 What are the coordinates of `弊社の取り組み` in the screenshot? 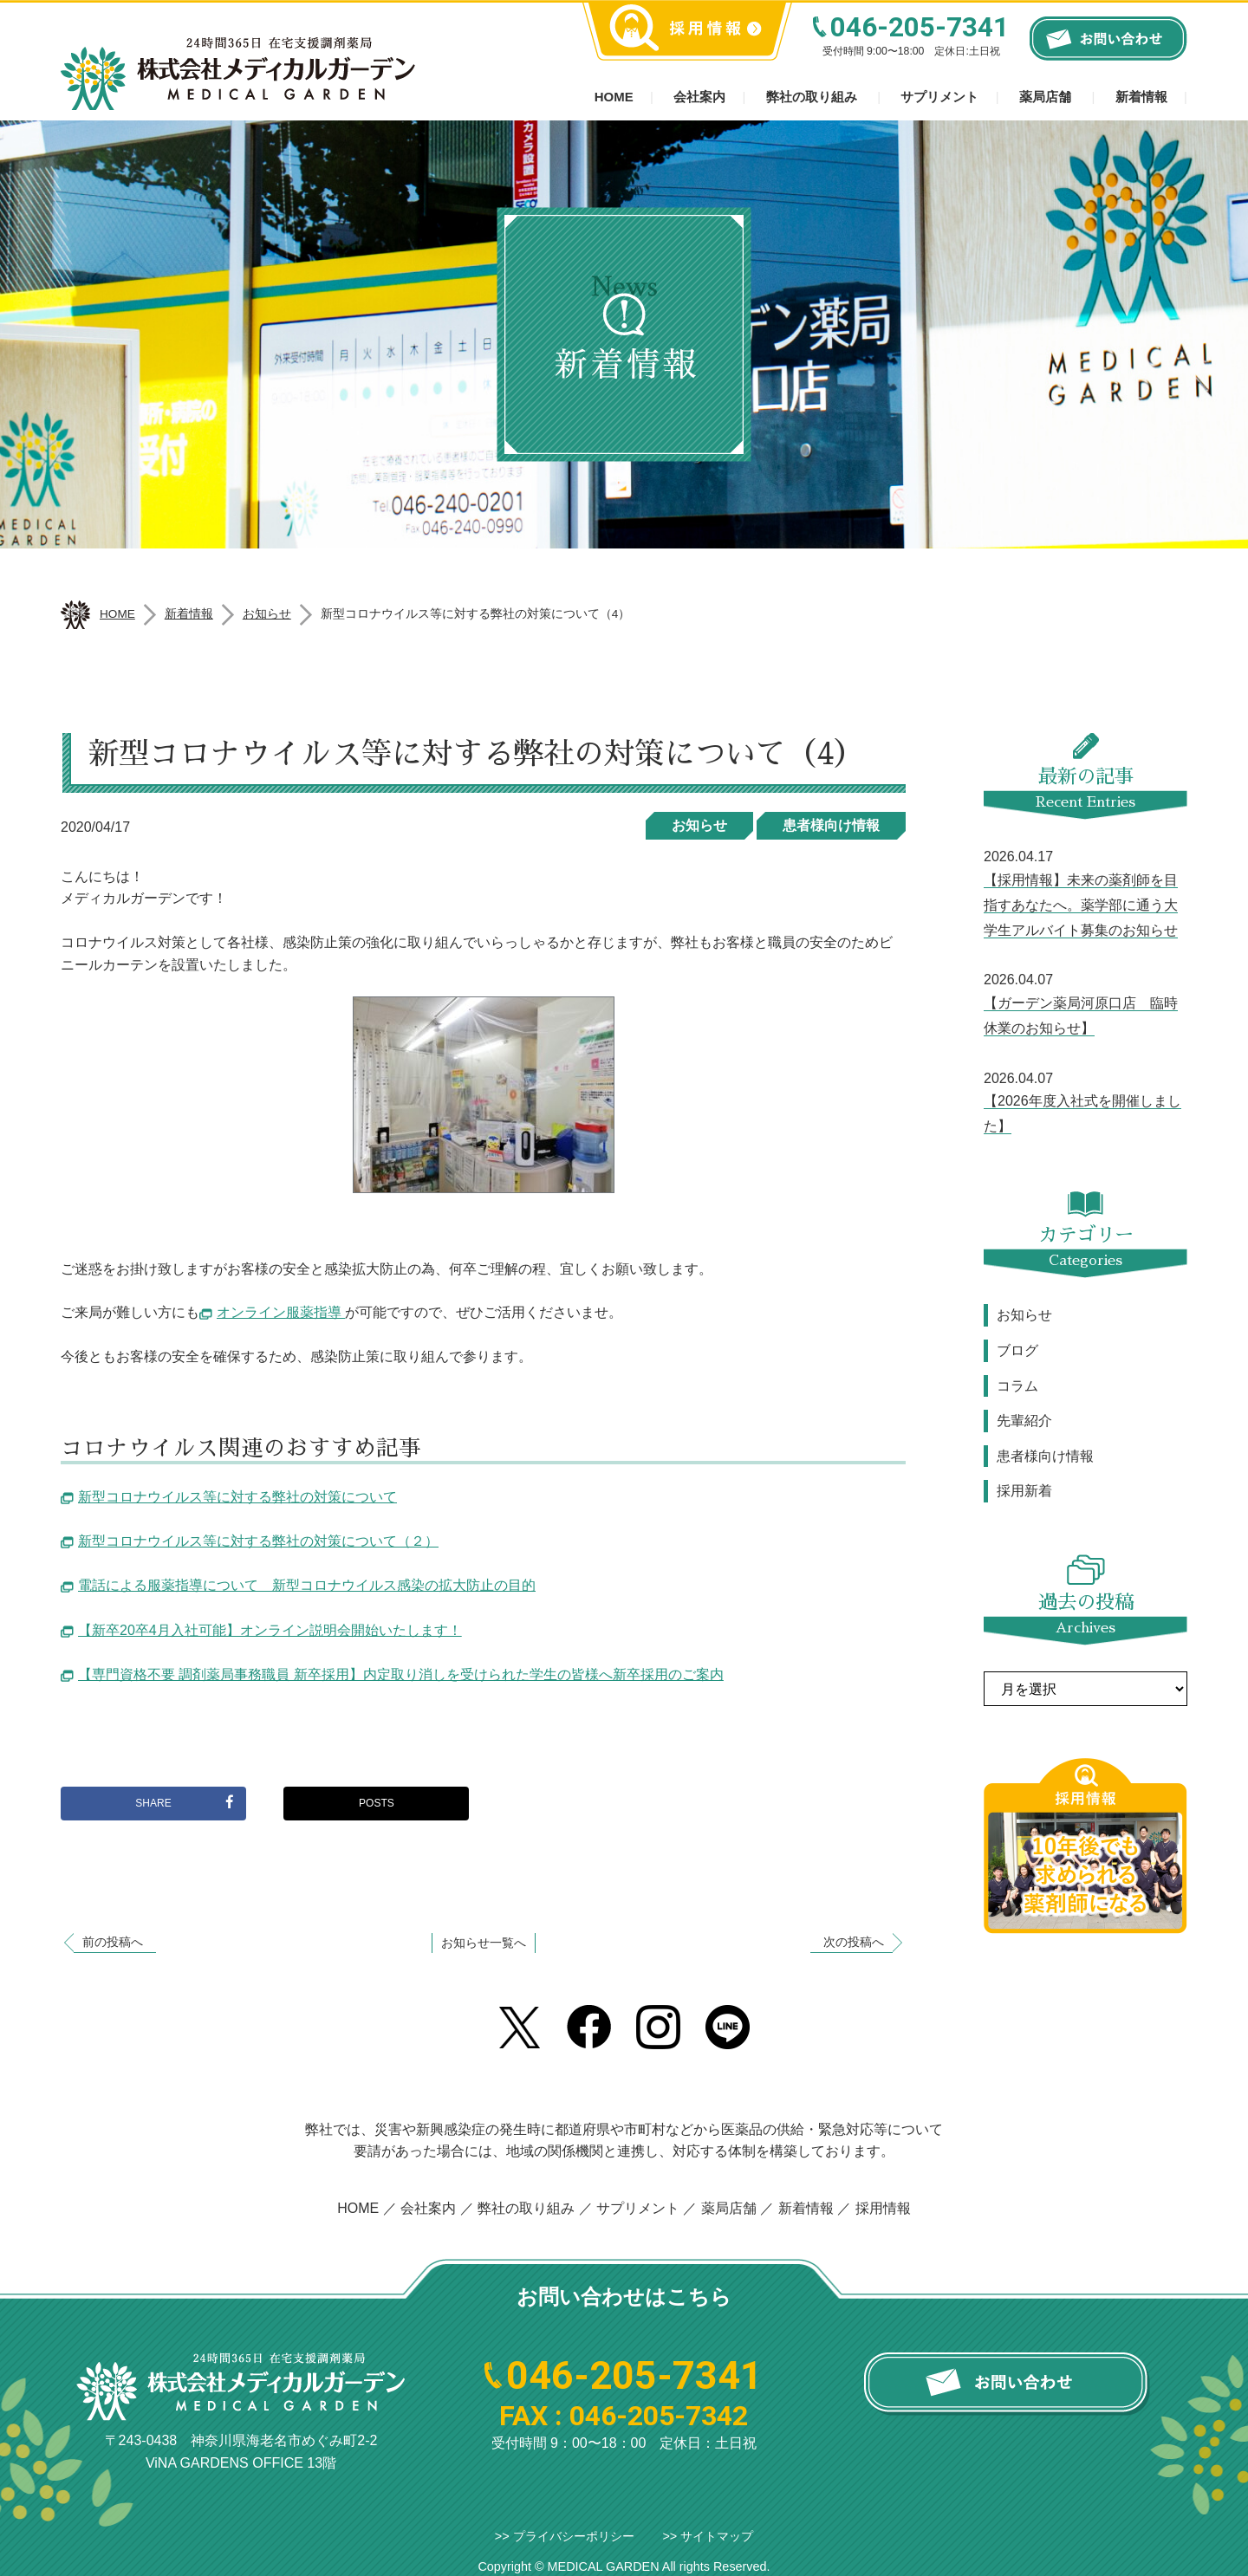 It's located at (811, 96).